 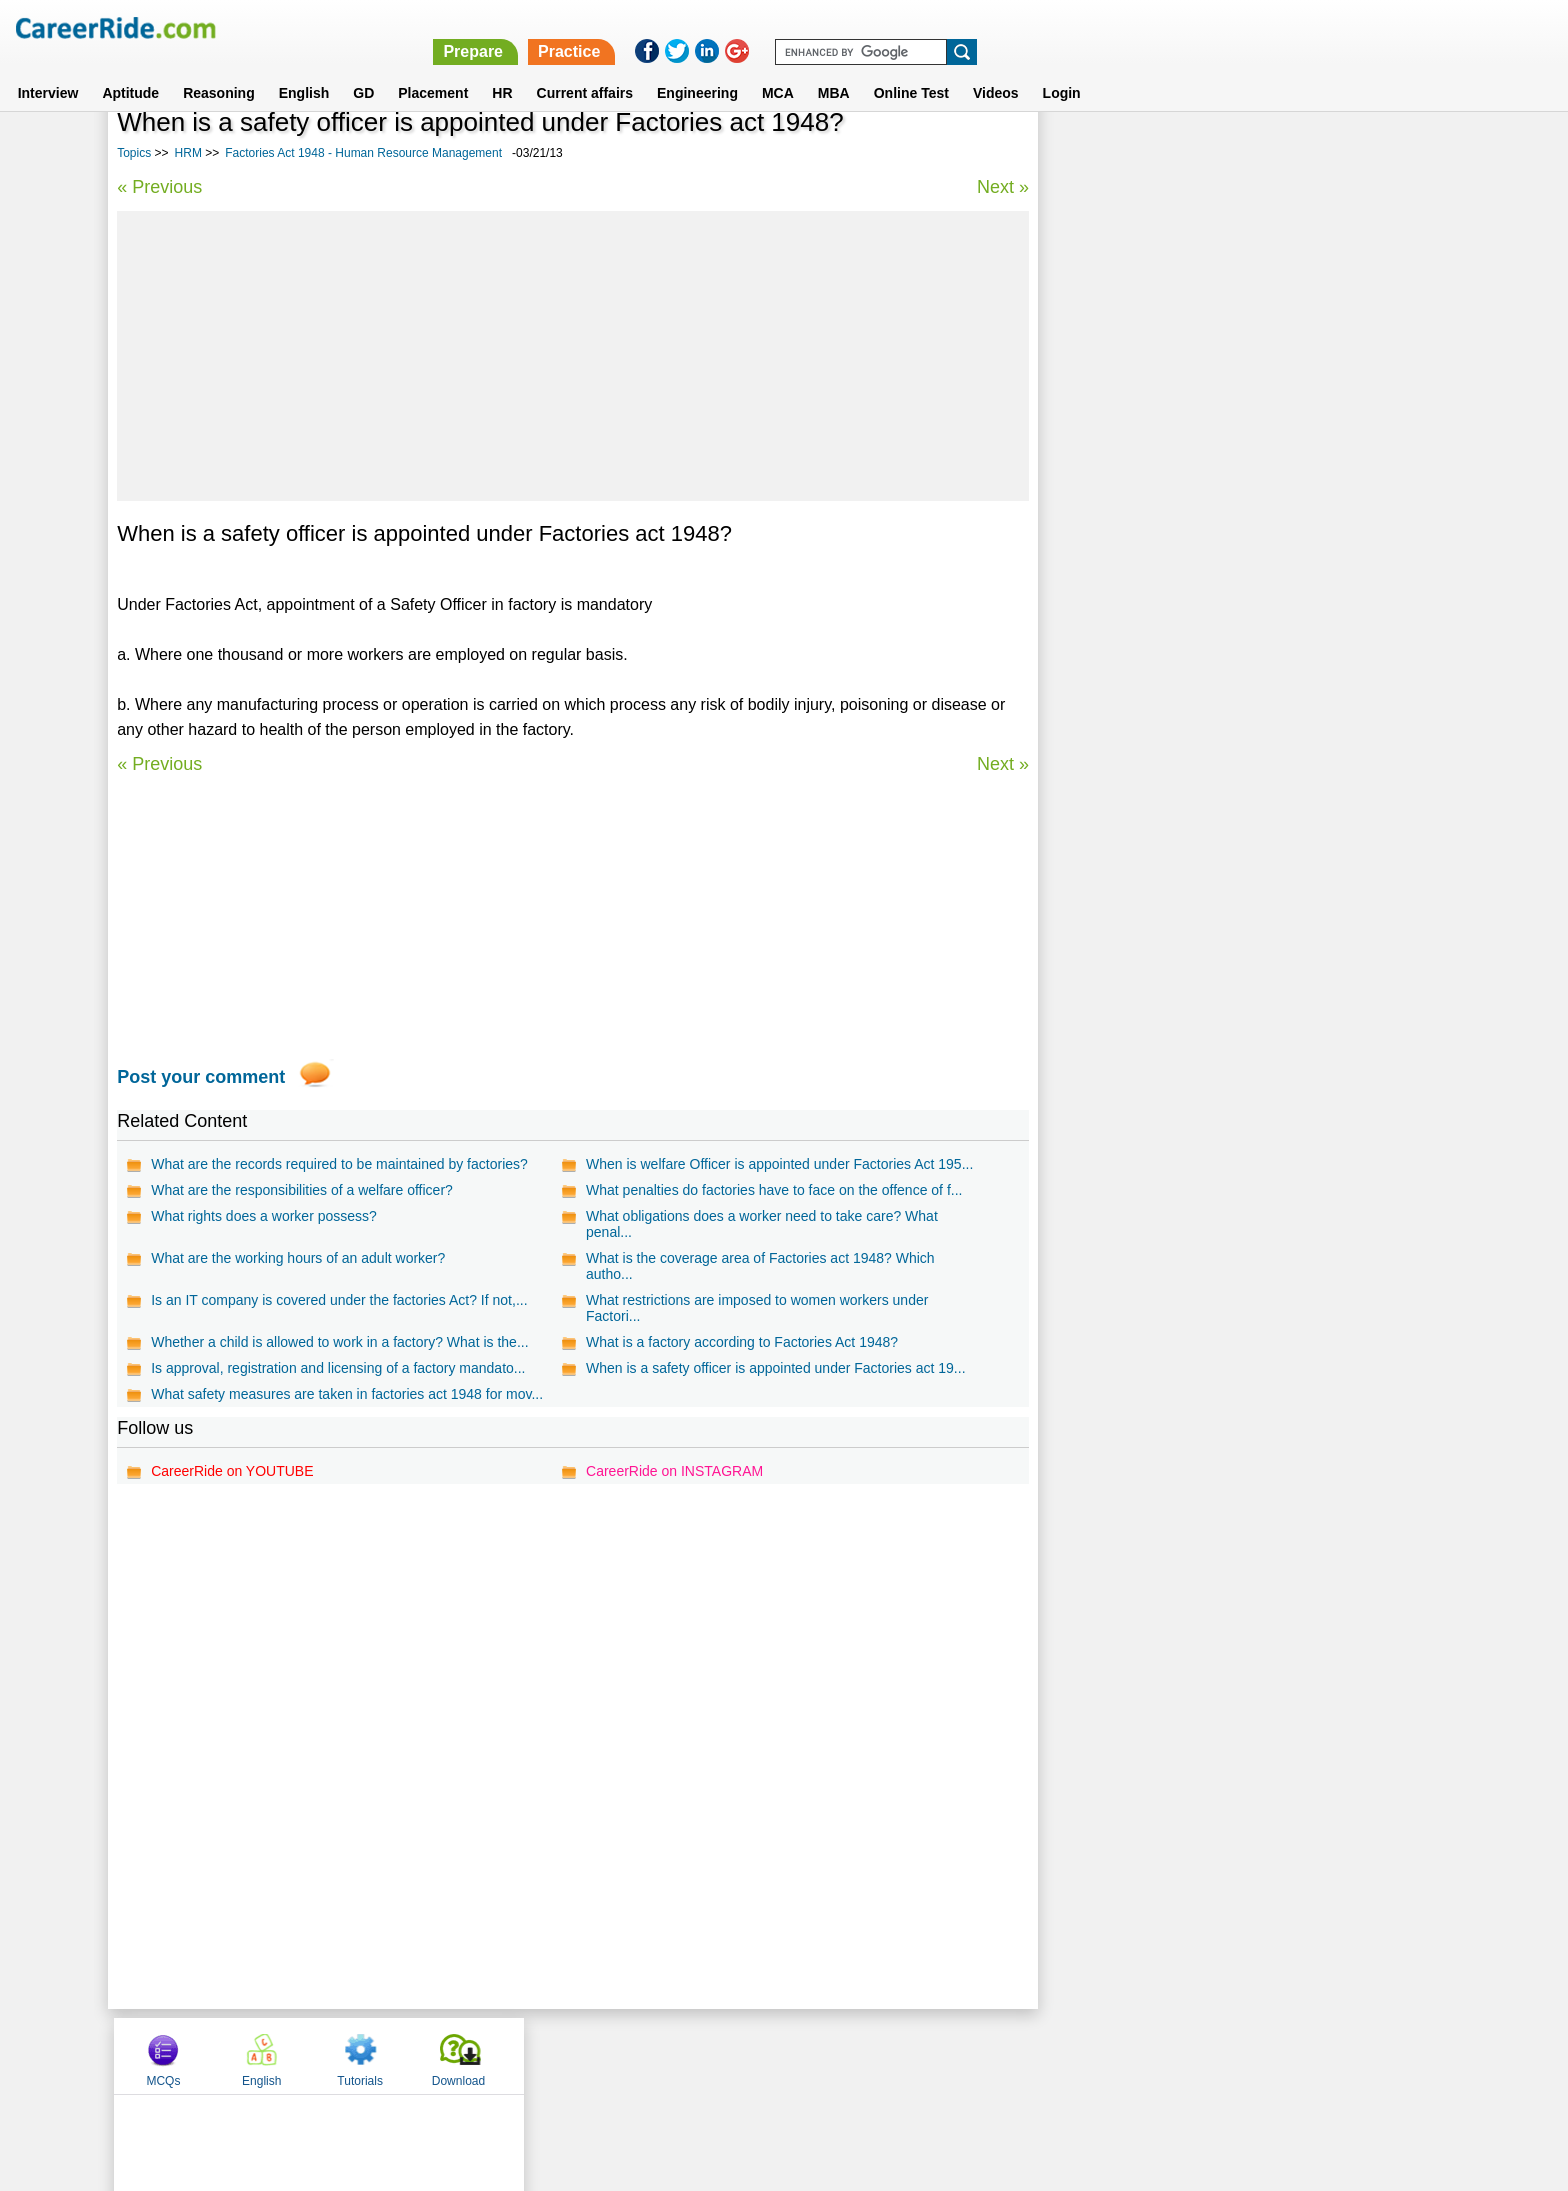 What do you see at coordinates (1387, 153) in the screenshot?
I see `Download` at bounding box center [1387, 153].